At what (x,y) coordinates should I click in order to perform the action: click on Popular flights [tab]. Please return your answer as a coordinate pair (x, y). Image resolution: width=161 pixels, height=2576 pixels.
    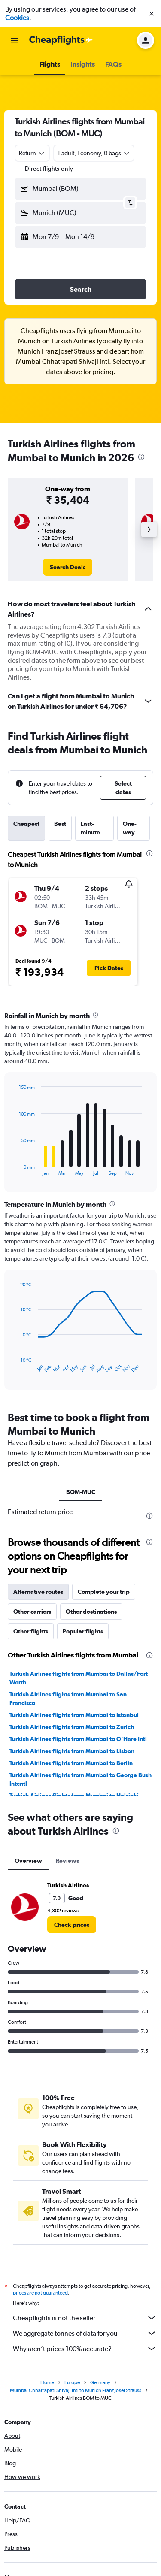
    Looking at the image, I should click on (83, 1631).